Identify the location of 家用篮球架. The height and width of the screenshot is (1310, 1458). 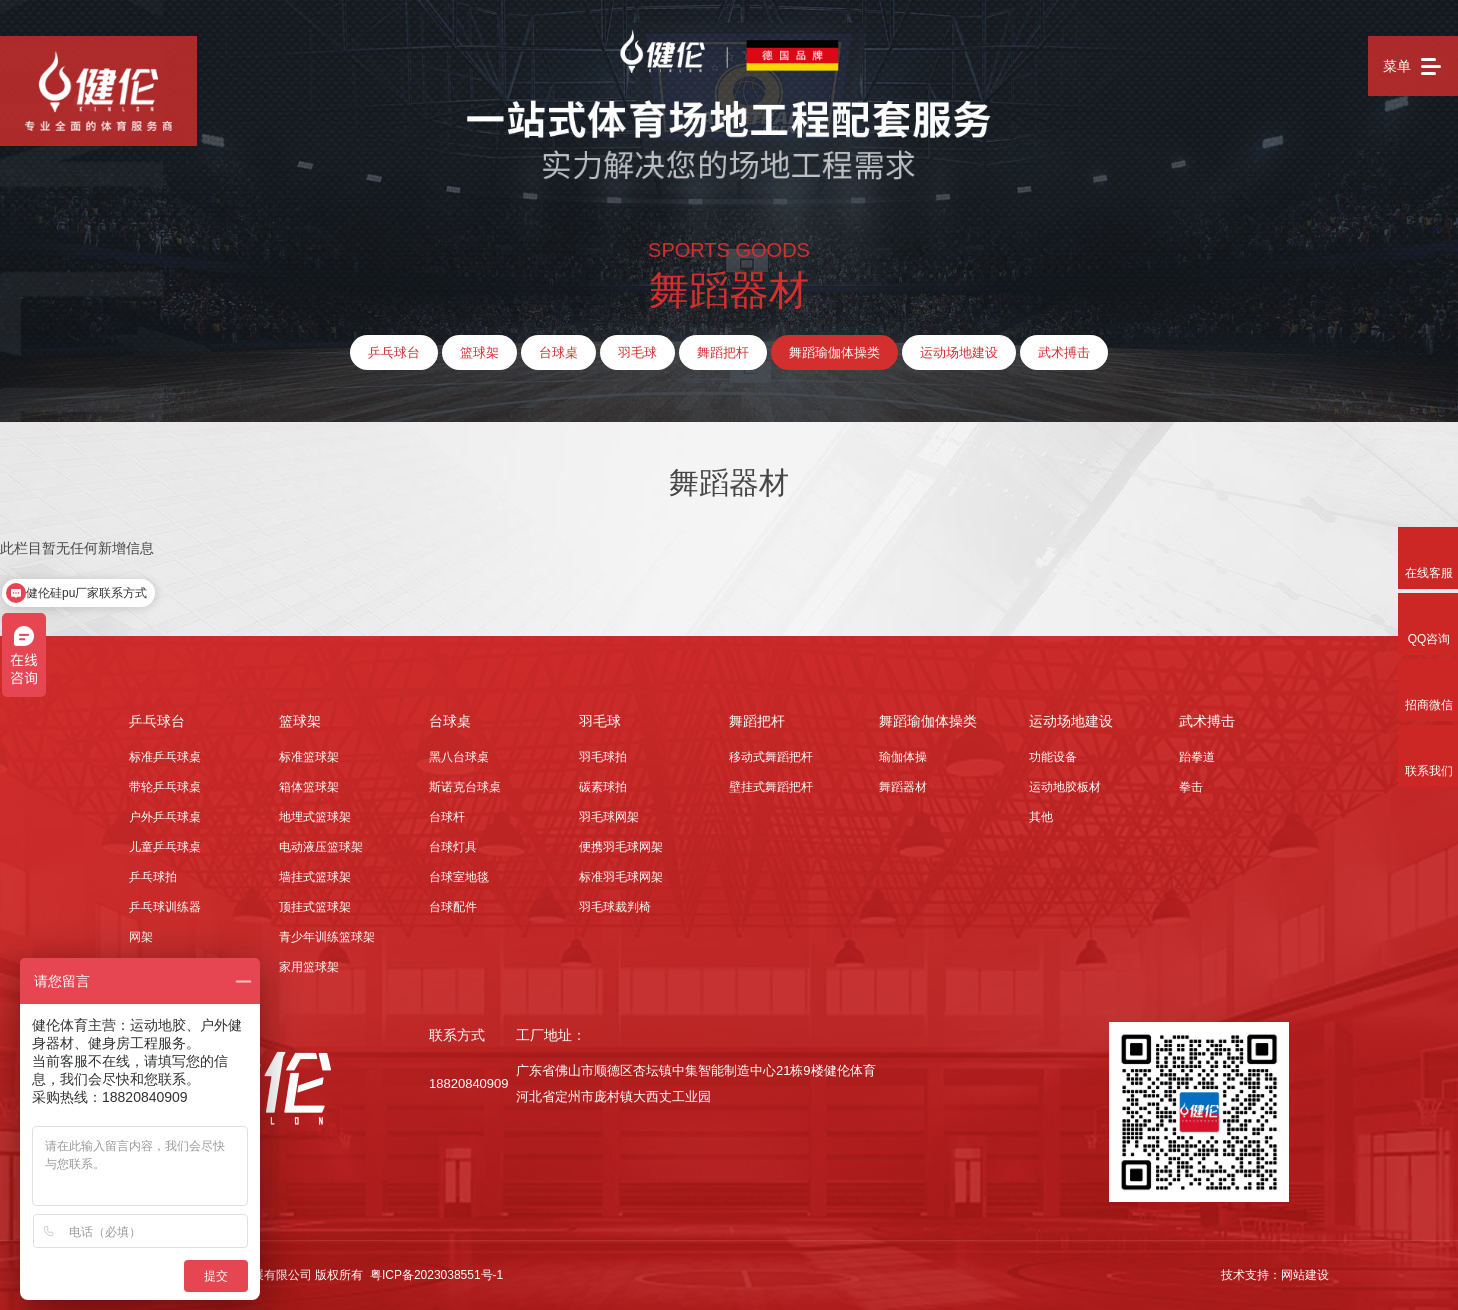
(309, 967).